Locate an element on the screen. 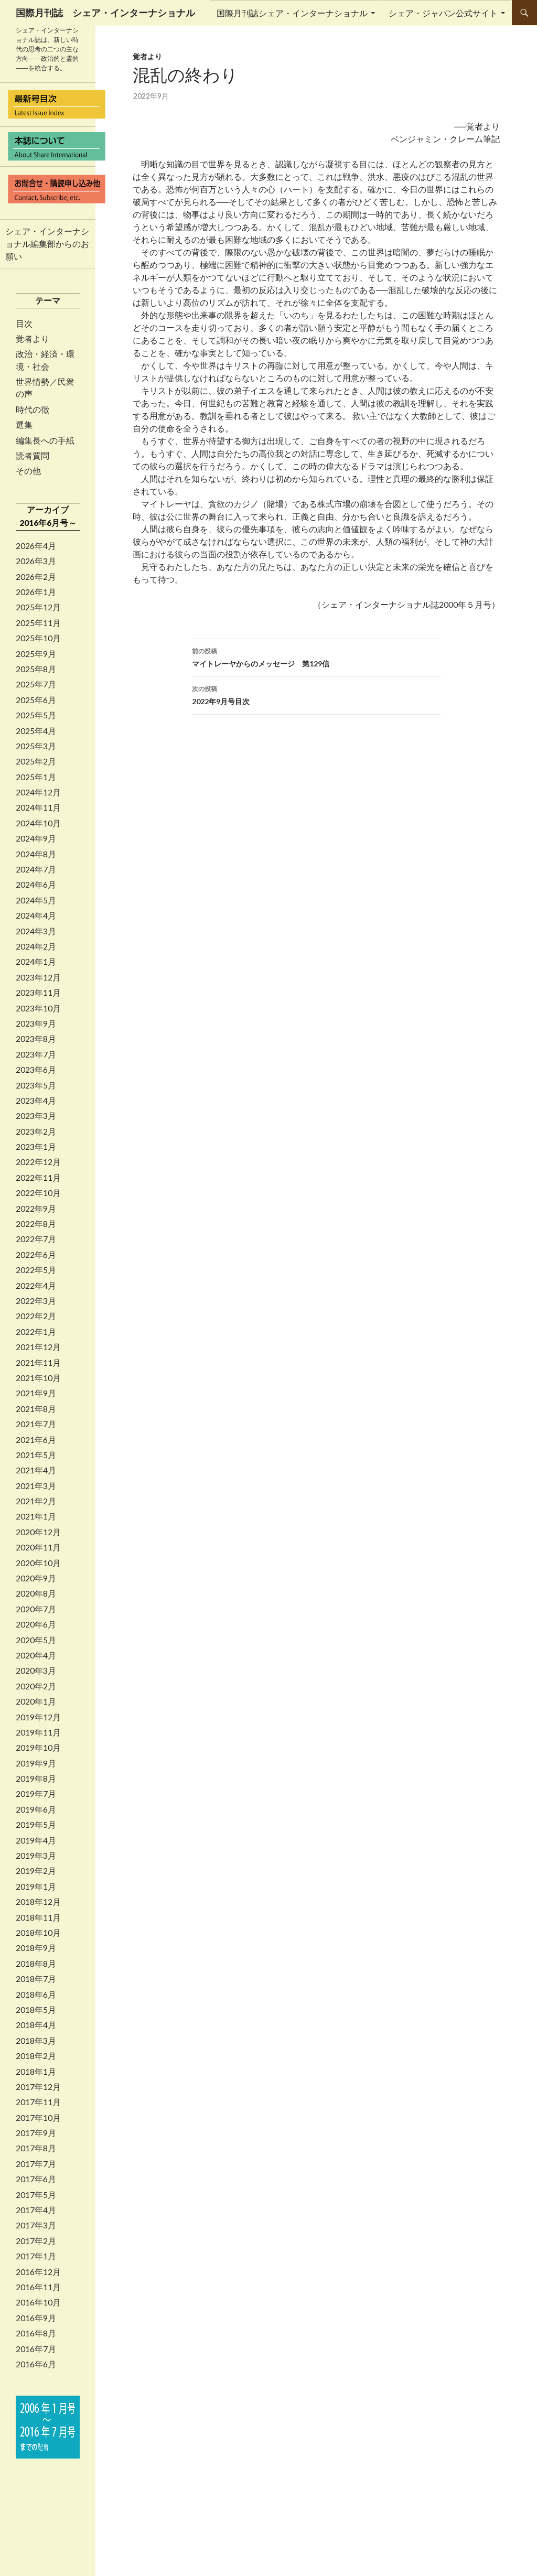 This screenshot has width=537, height=2576. 2017年3月 is located at coordinates (36, 2225).